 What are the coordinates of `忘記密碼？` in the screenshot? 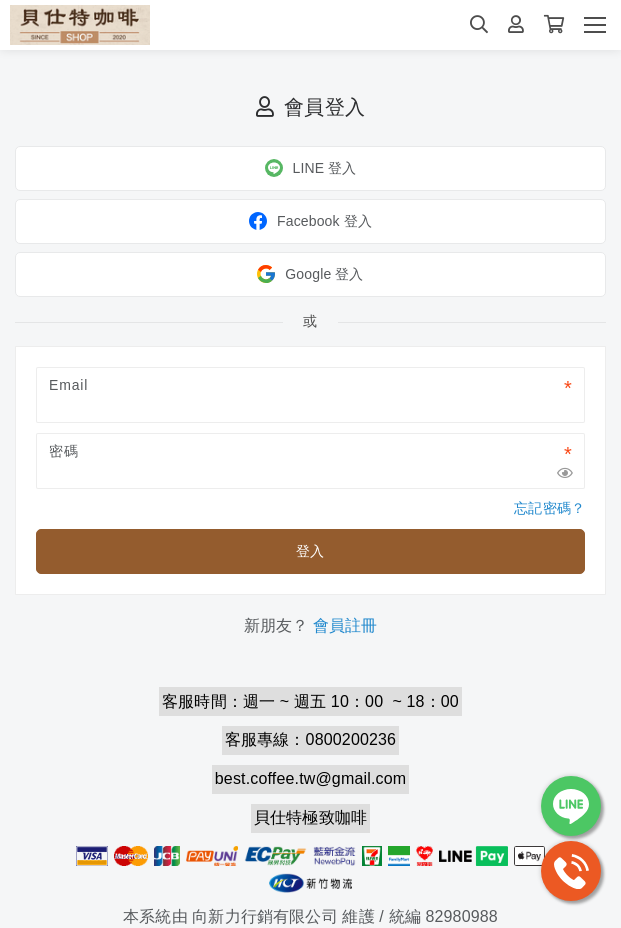 It's located at (549, 508).